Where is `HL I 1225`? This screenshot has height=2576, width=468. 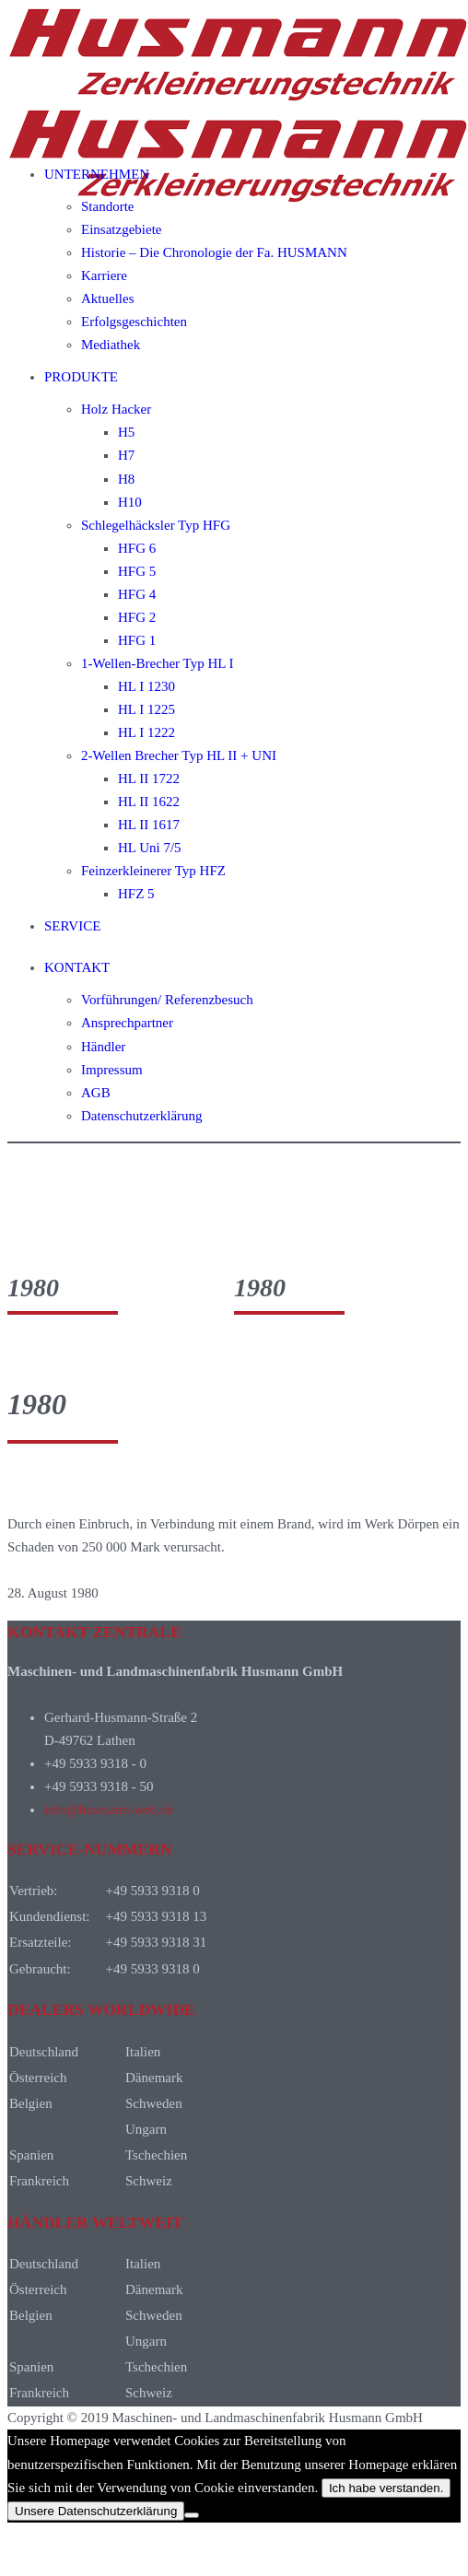
HL I 1225 is located at coordinates (146, 709).